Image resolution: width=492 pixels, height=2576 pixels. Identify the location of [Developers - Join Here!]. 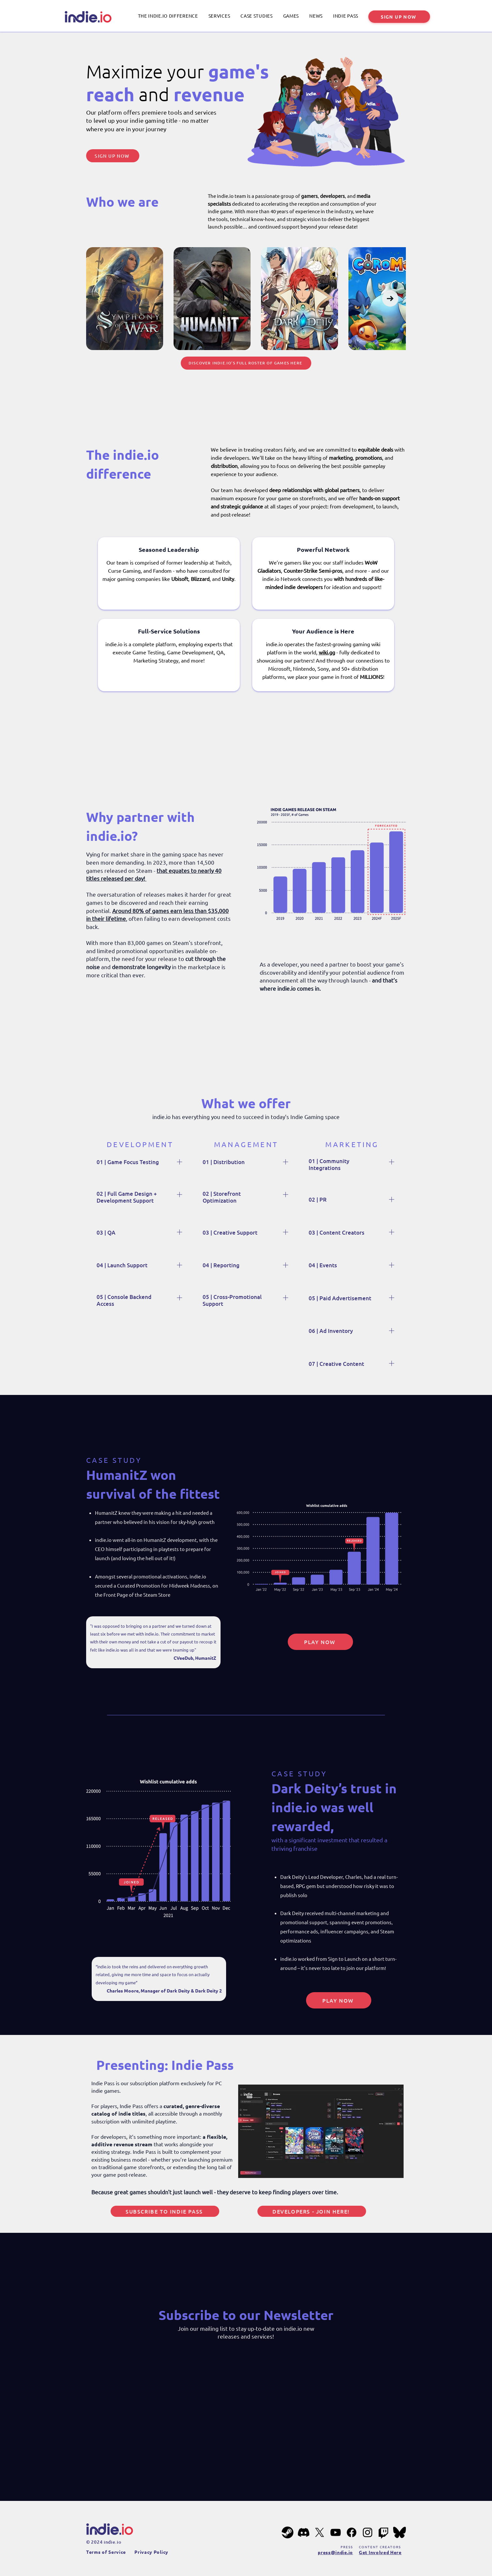
(311, 2211).